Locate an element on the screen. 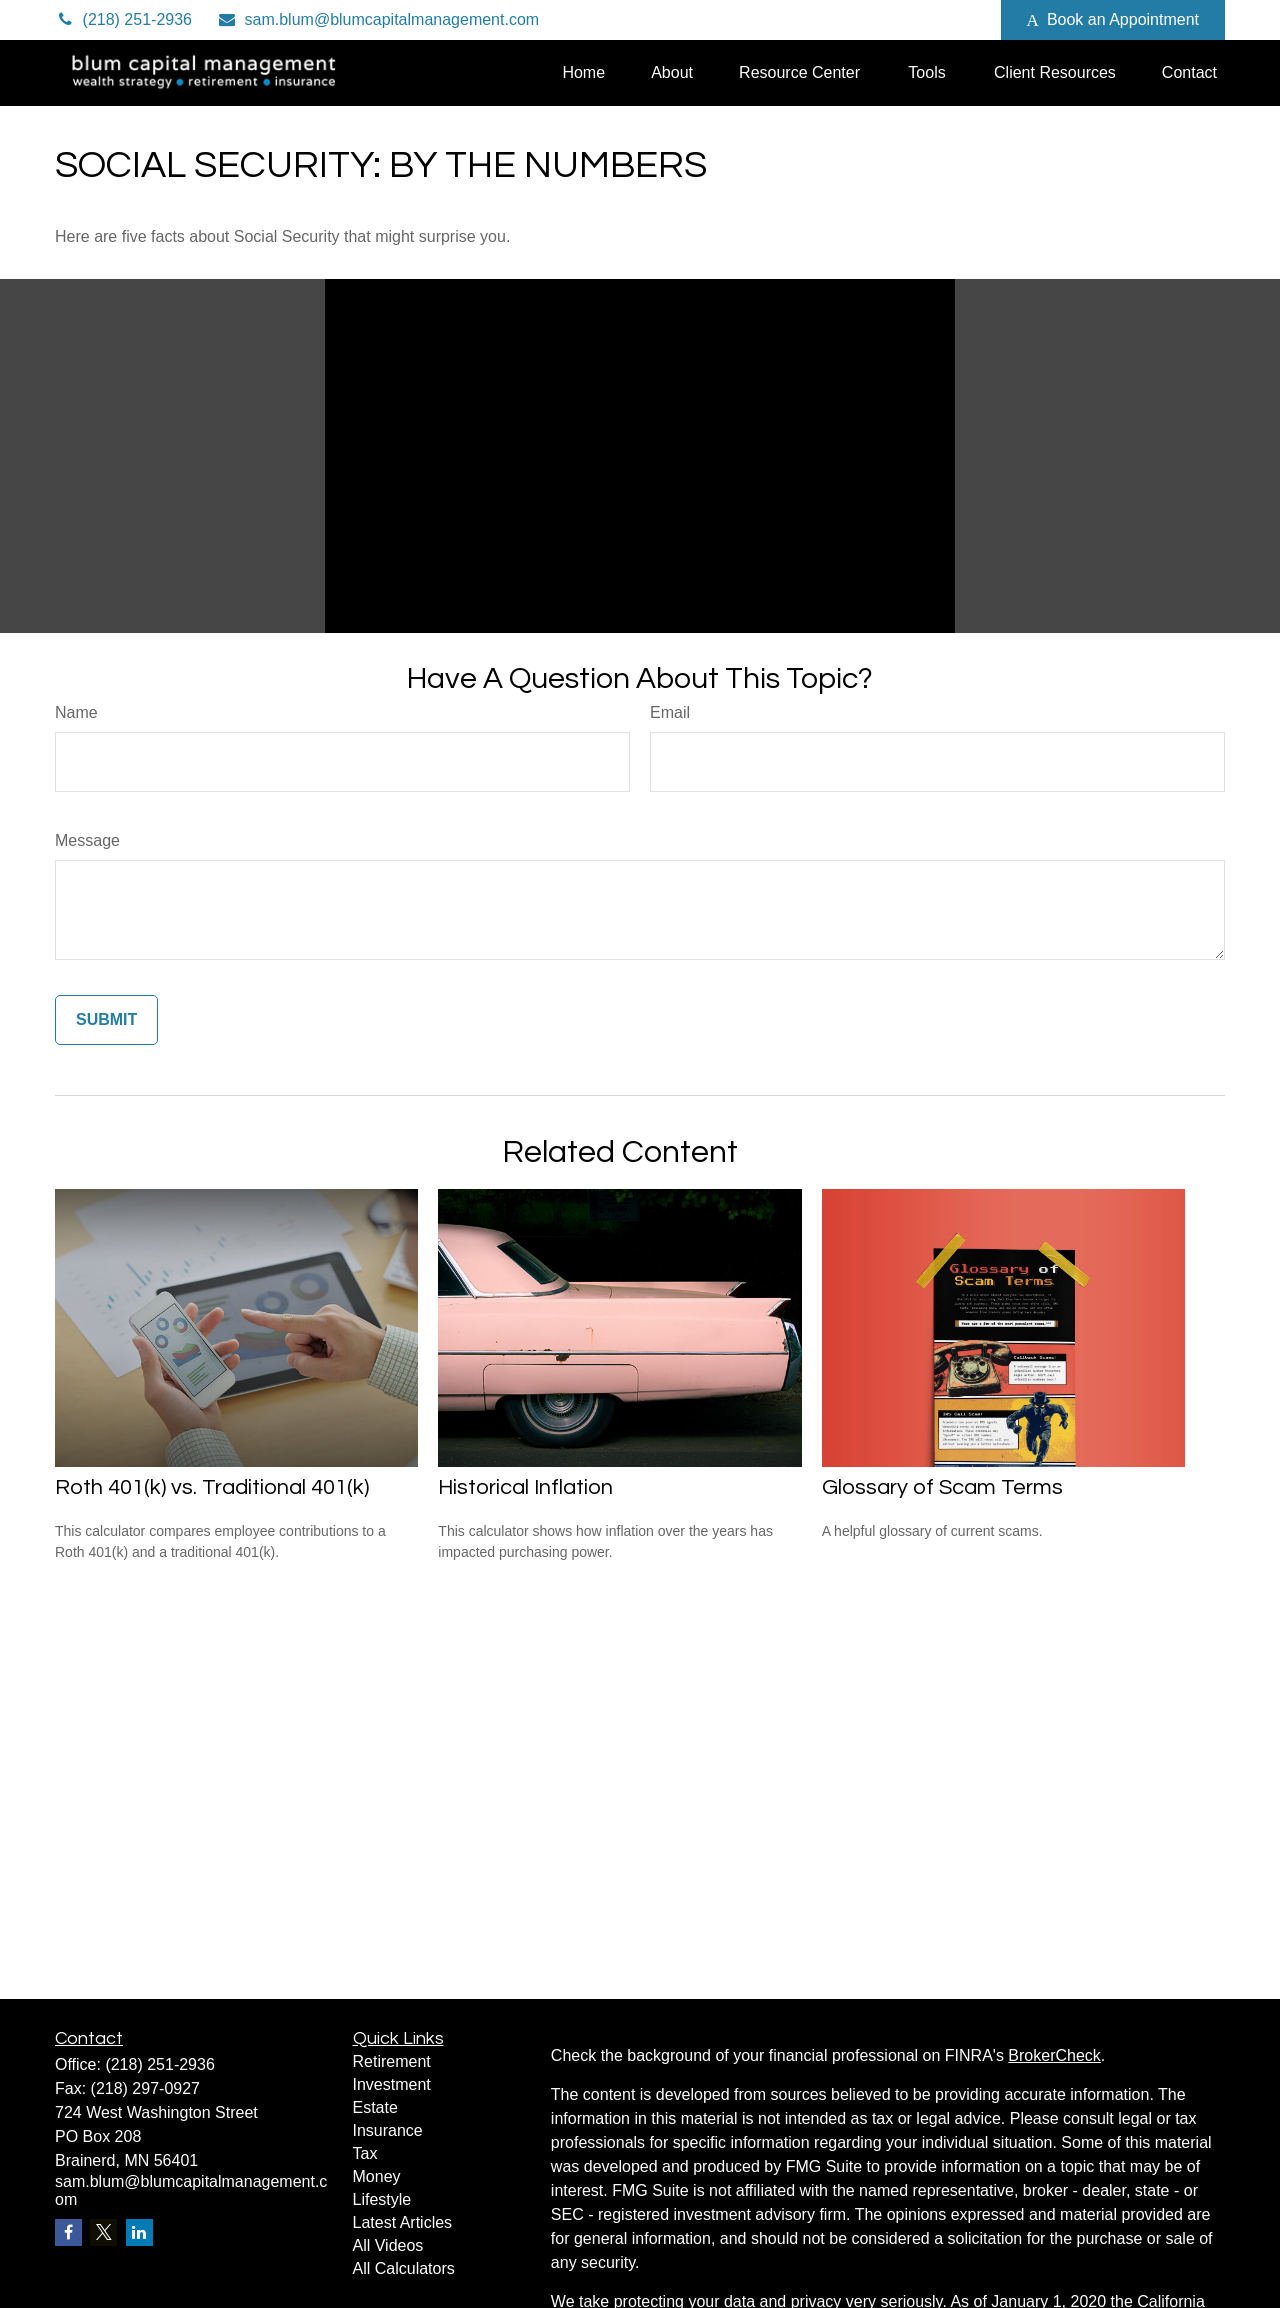  Retirement is located at coordinates (392, 2061).